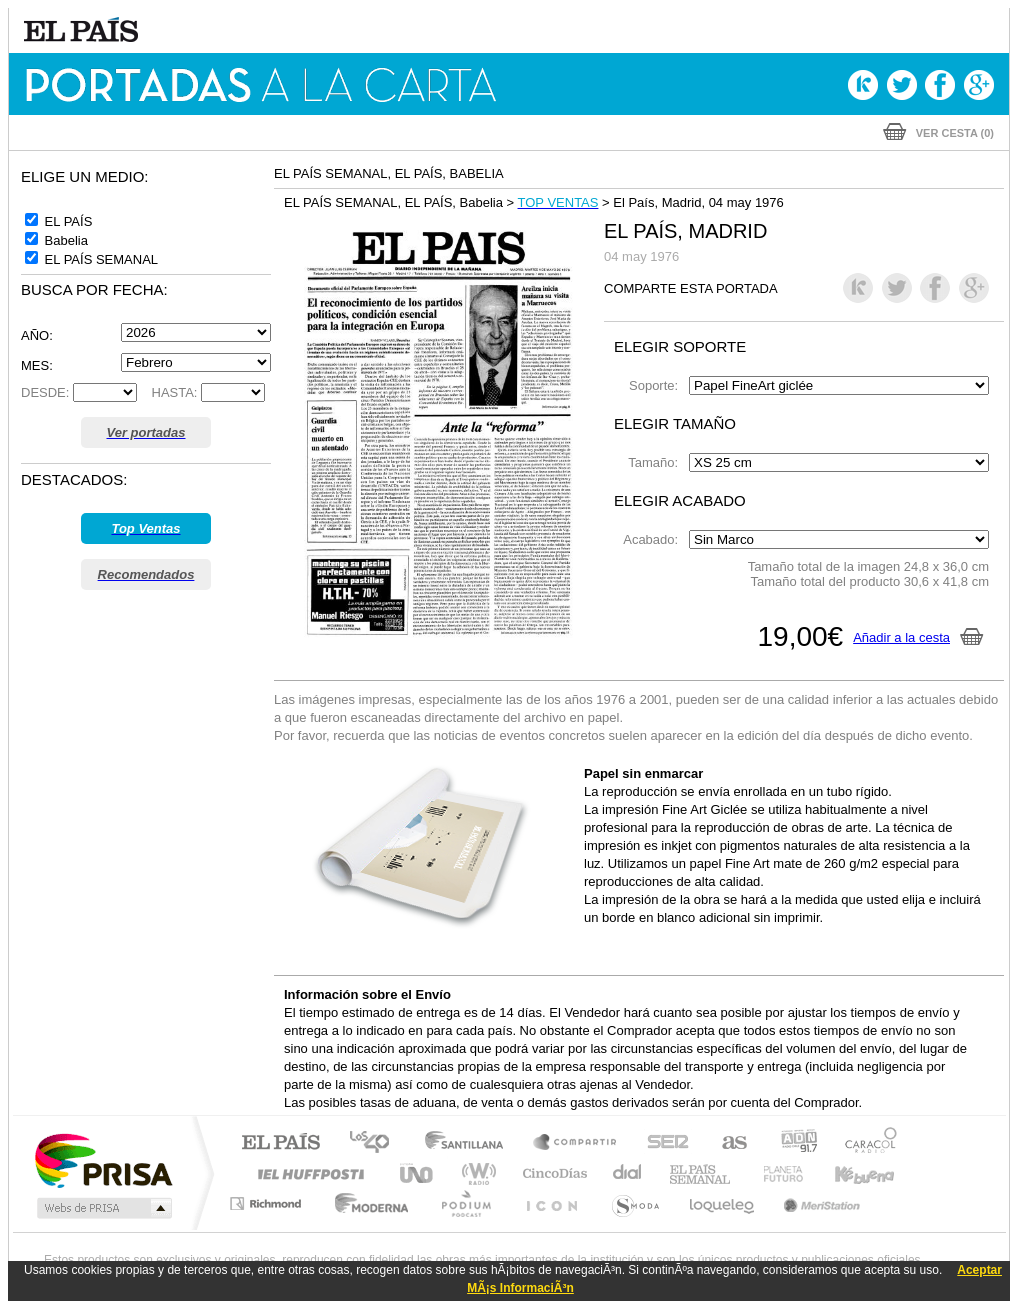  I want to click on Aceptar, so click(979, 1270).